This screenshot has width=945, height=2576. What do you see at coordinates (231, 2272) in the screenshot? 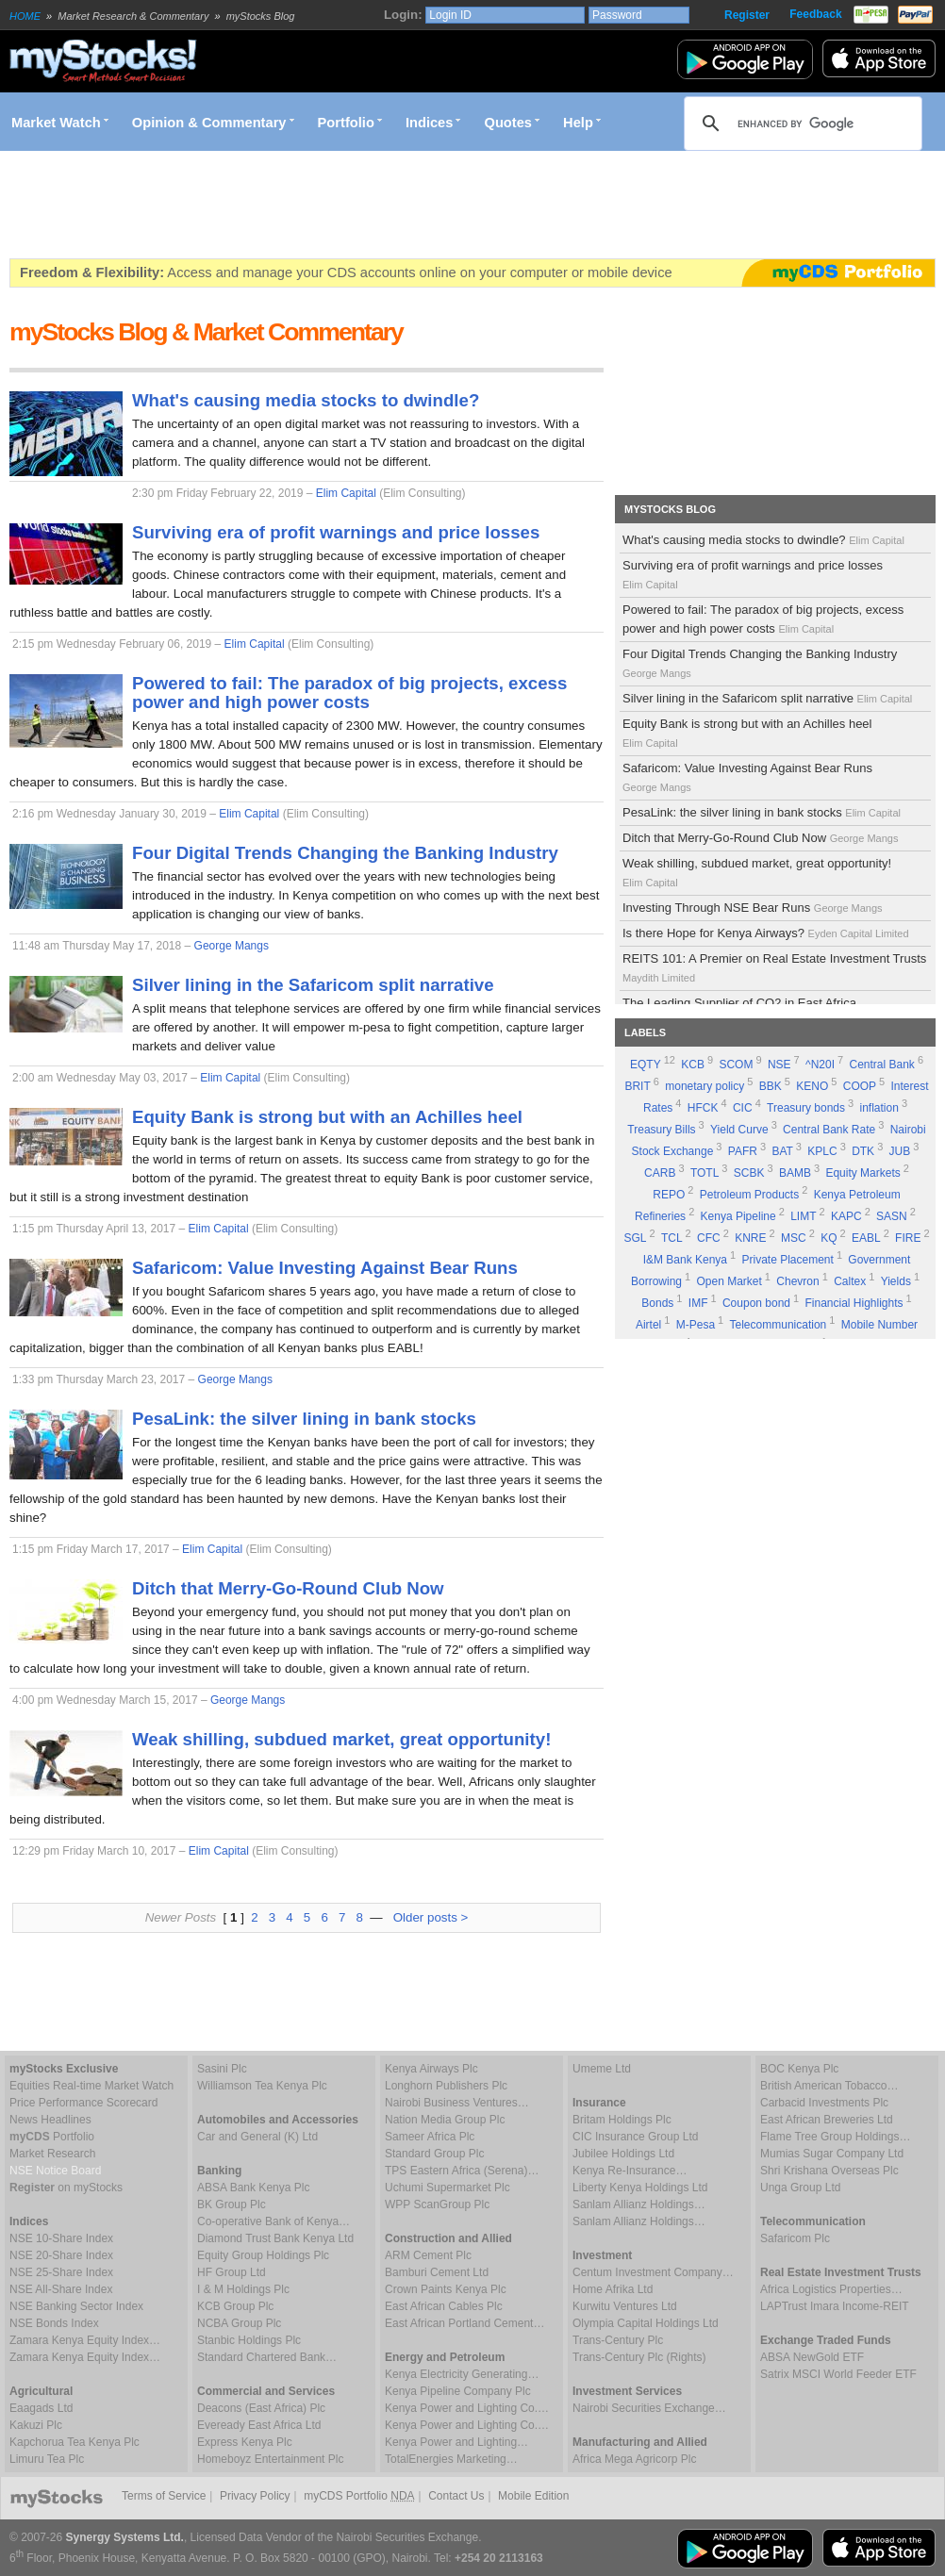
I see `HF Group Ltd` at bounding box center [231, 2272].